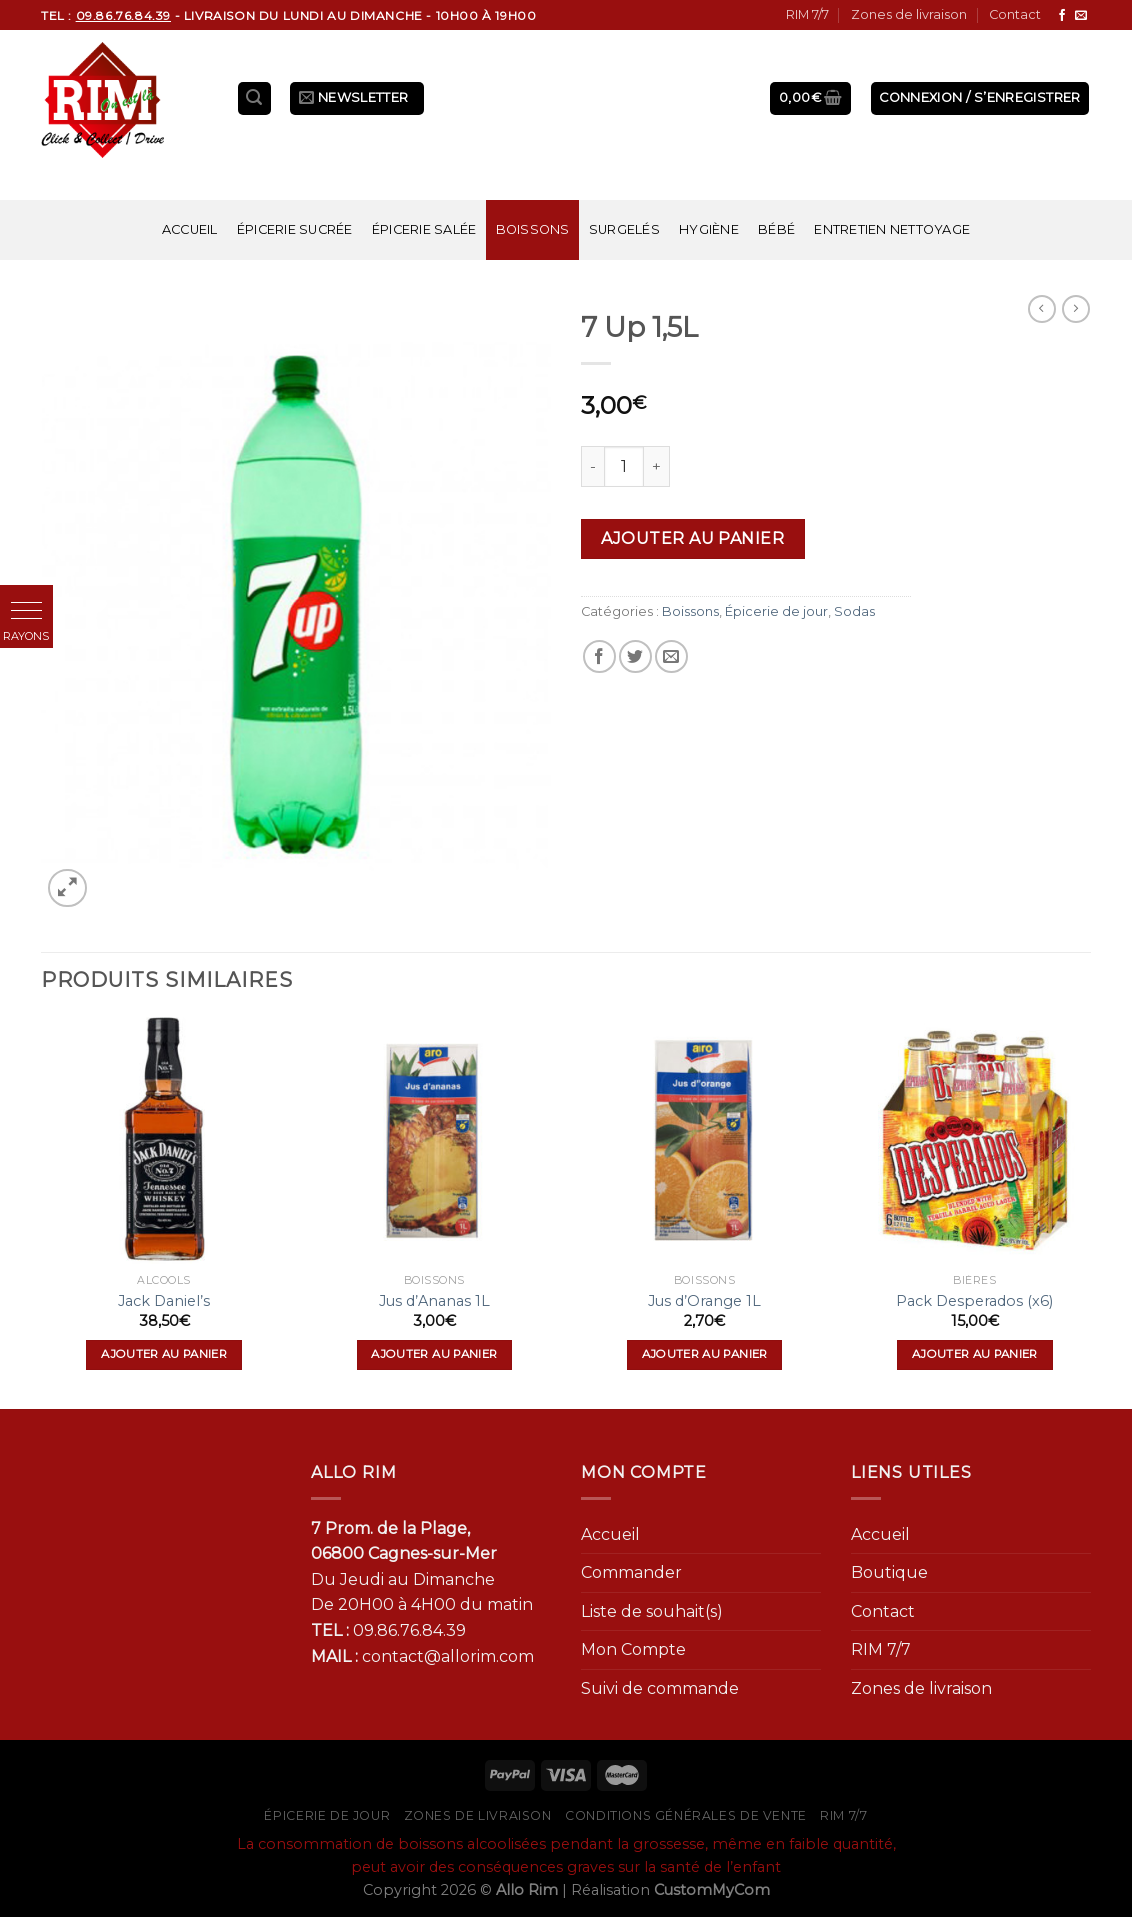 The height and width of the screenshot is (1917, 1132). I want to click on [Partager sur Twitter], so click(635, 656).